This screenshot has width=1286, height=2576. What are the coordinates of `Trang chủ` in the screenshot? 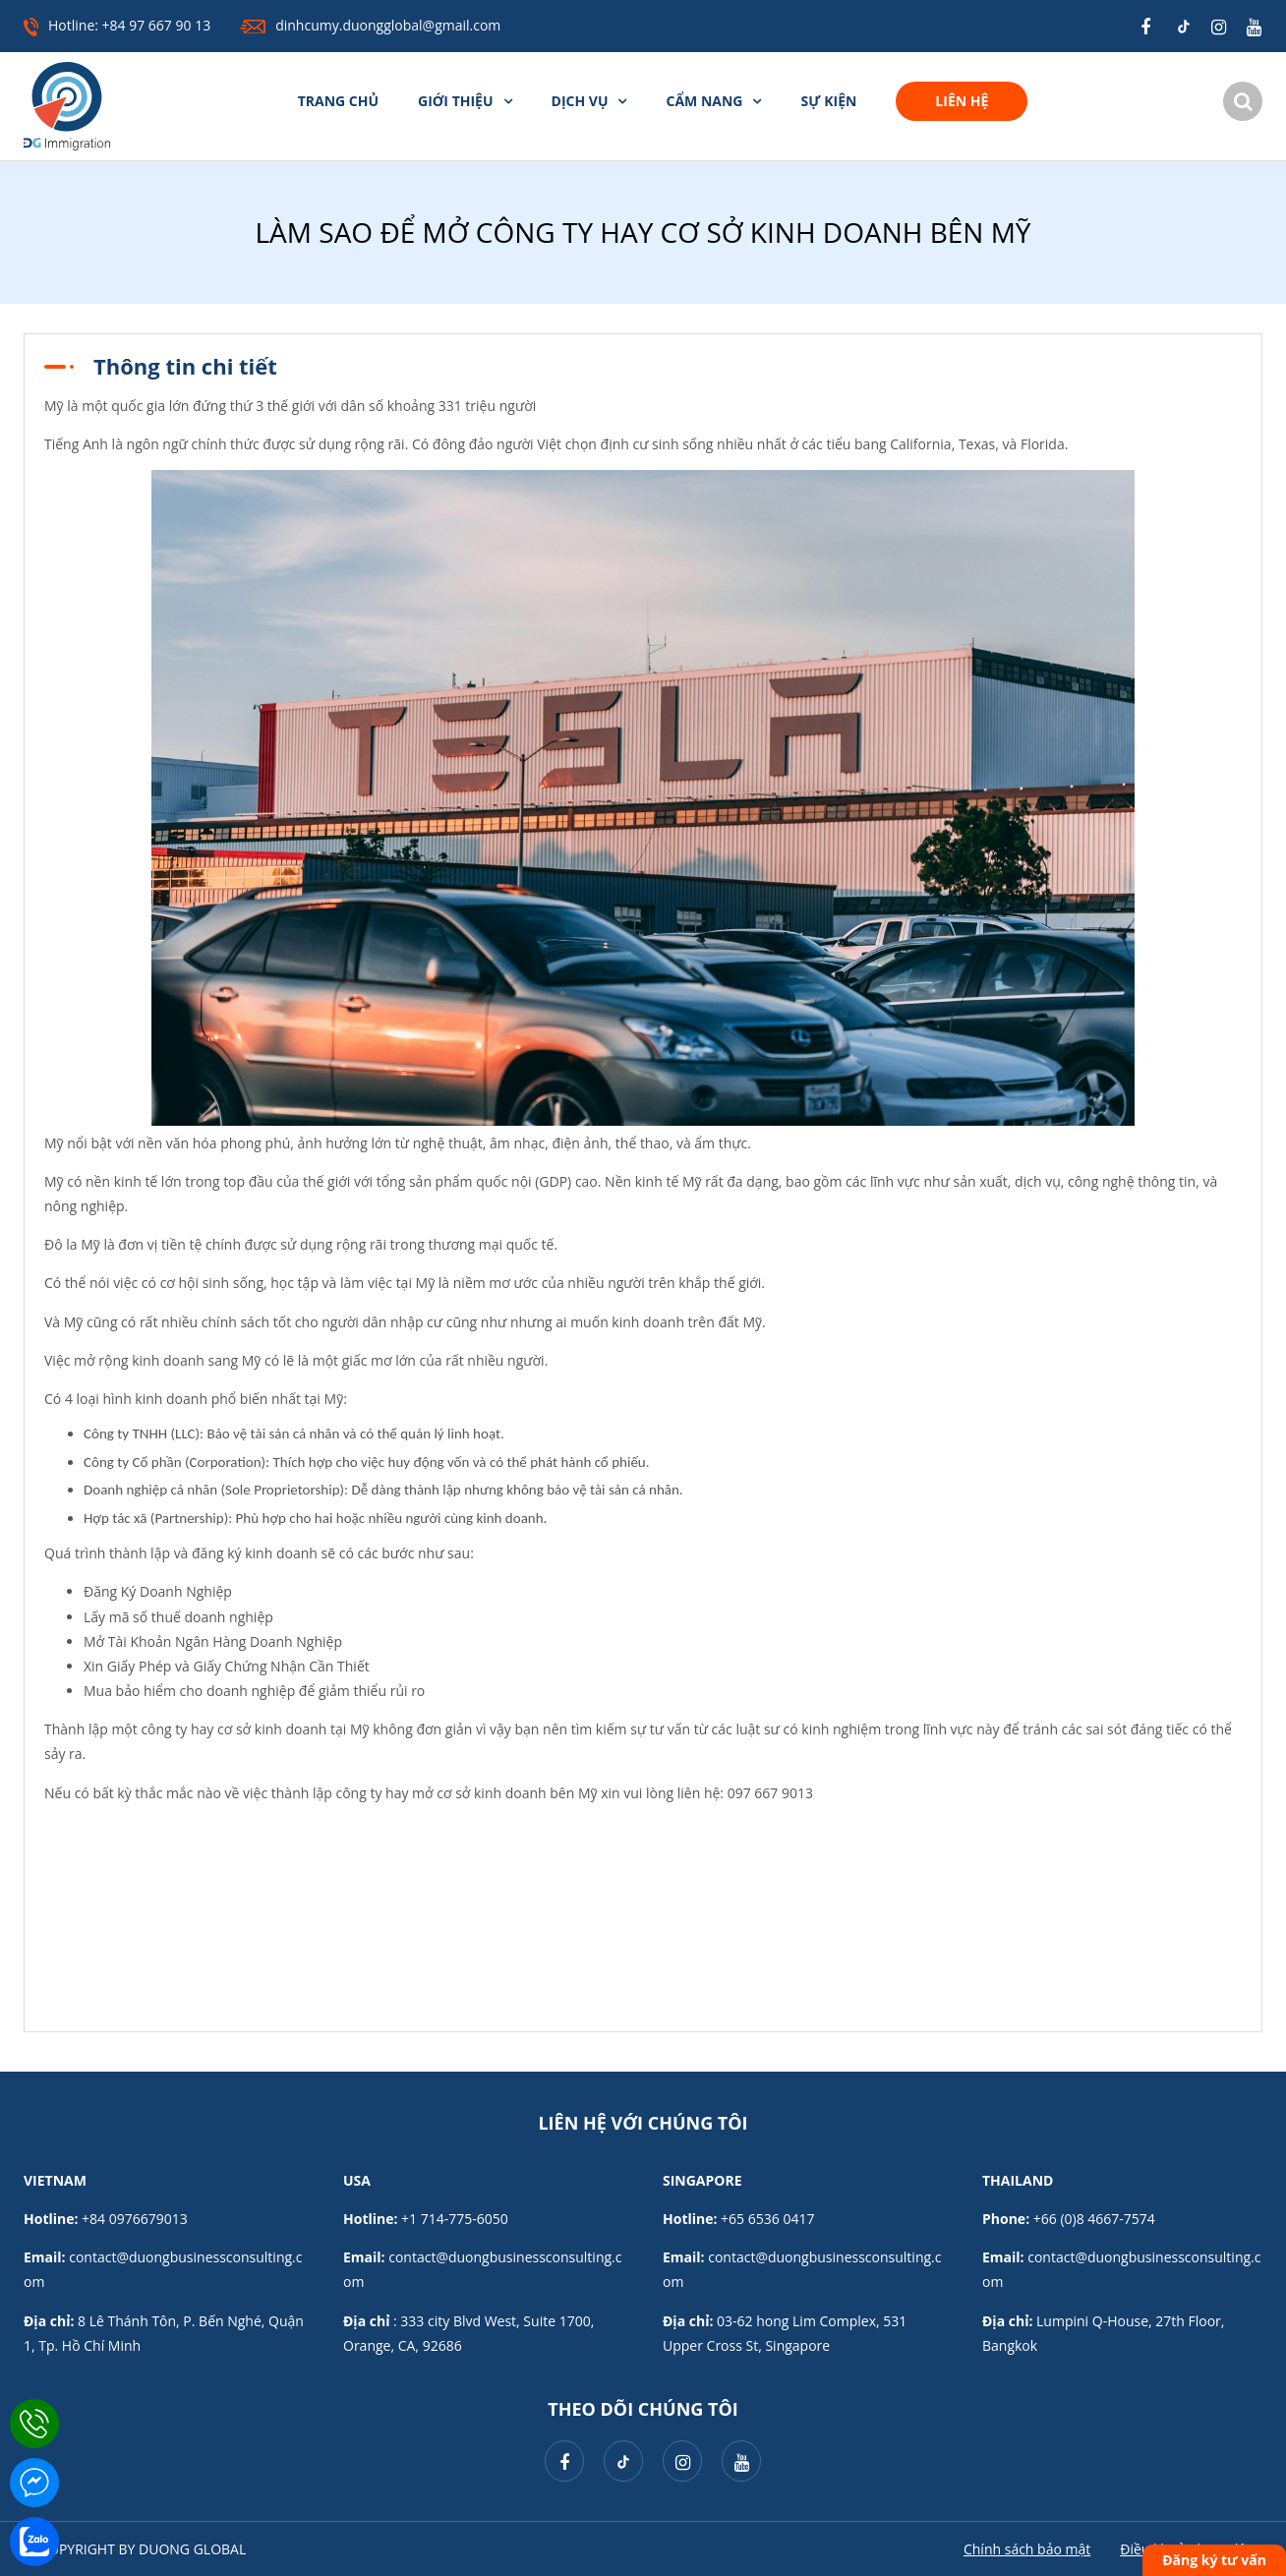 It's located at (338, 100).